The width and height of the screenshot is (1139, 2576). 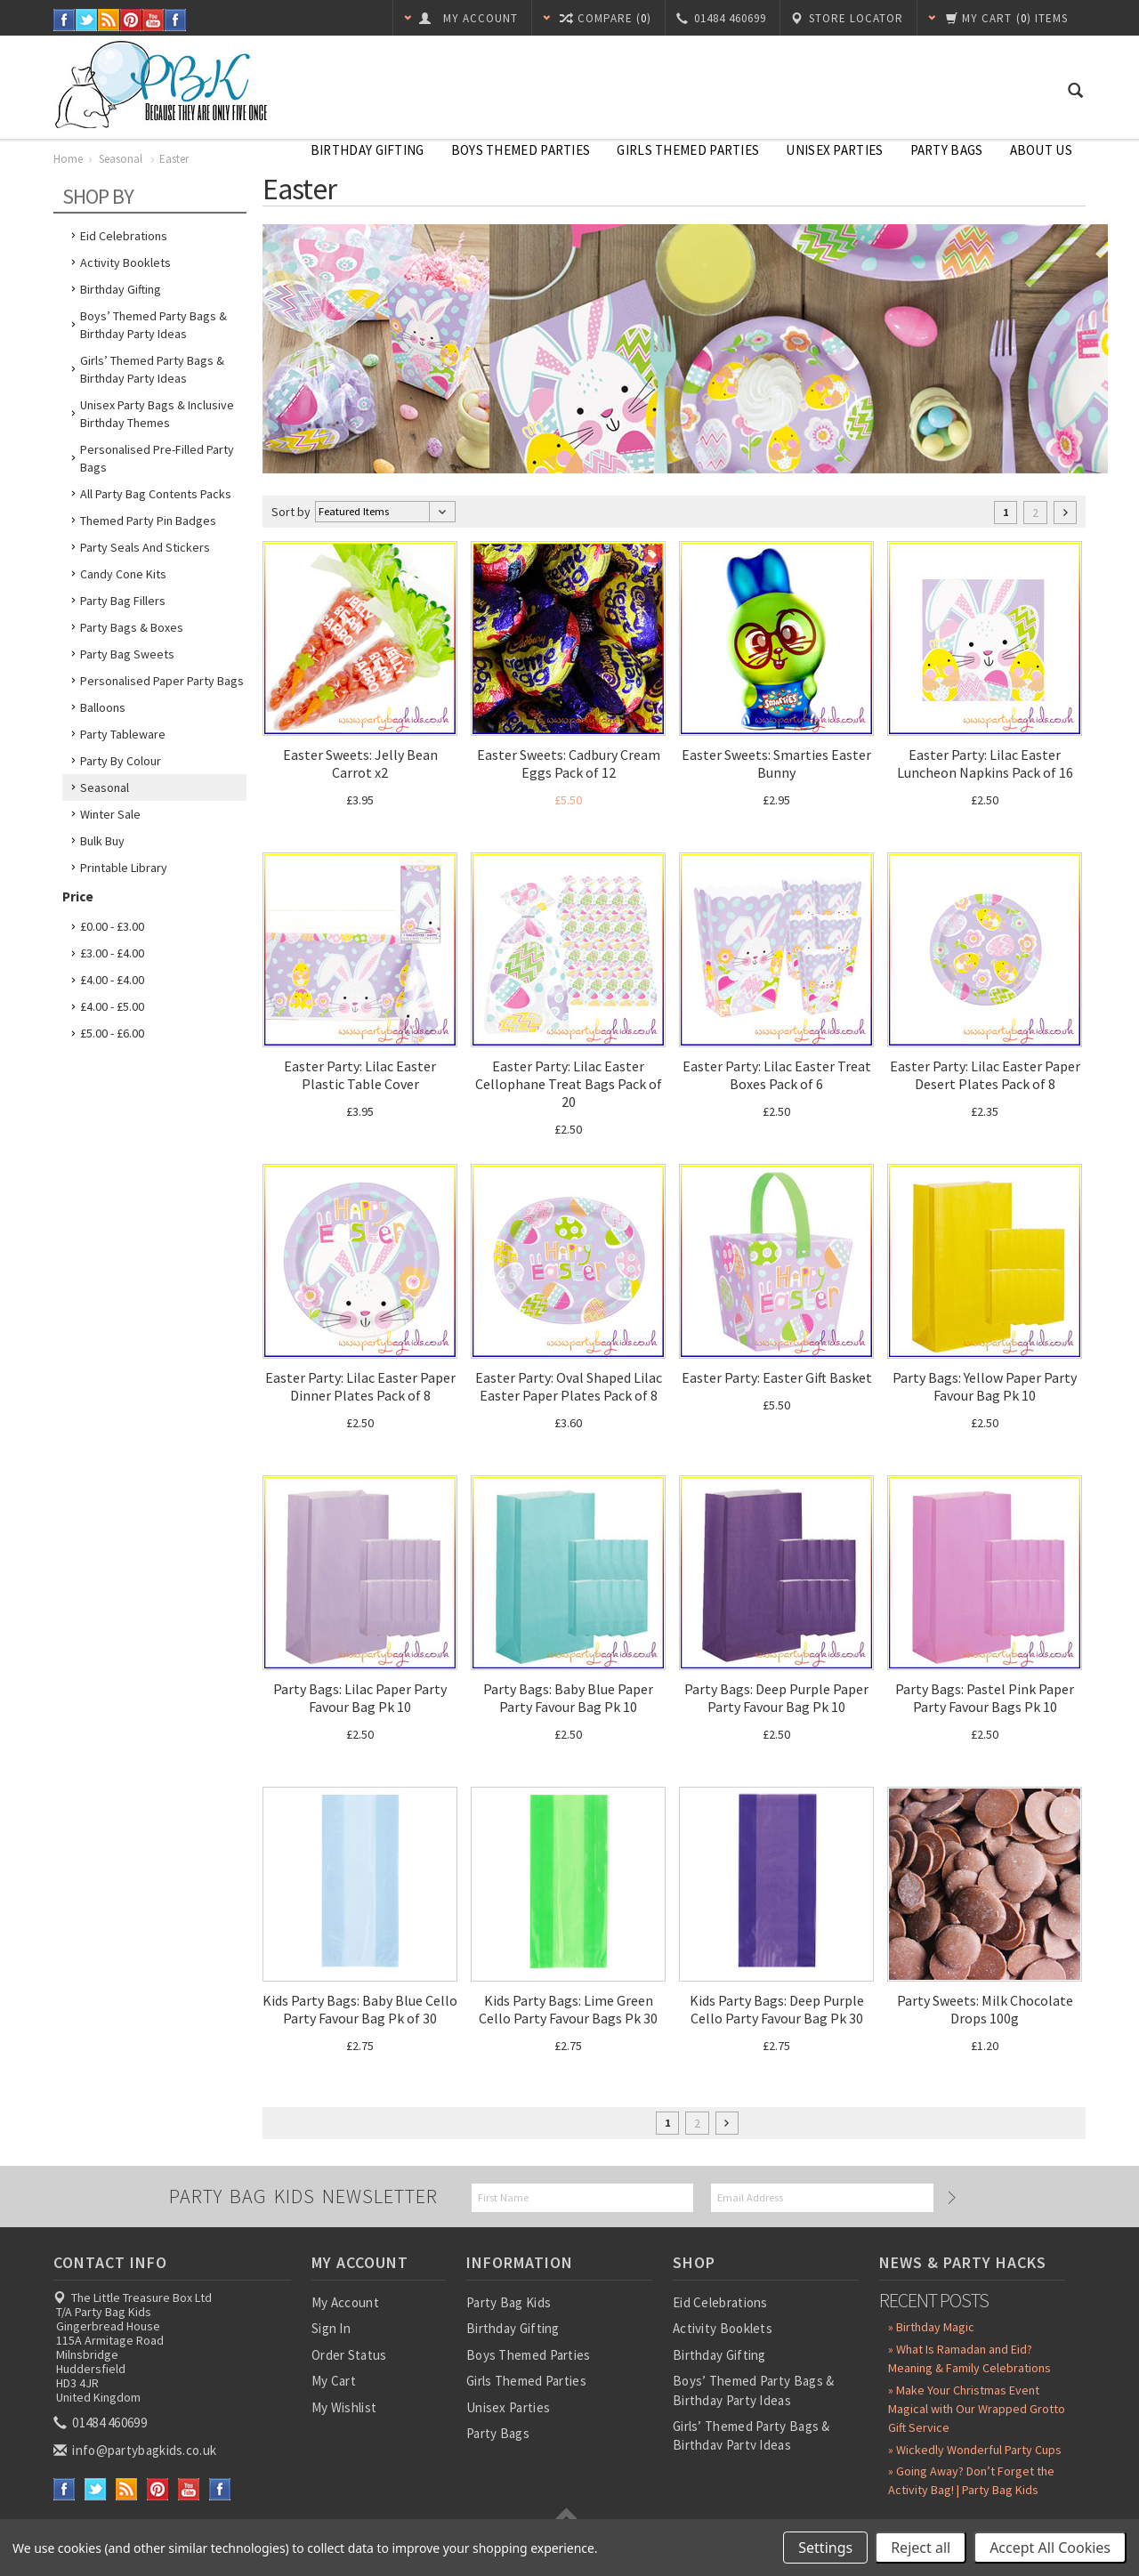 What do you see at coordinates (123, 601) in the screenshot?
I see `Party Bag Fillers` at bounding box center [123, 601].